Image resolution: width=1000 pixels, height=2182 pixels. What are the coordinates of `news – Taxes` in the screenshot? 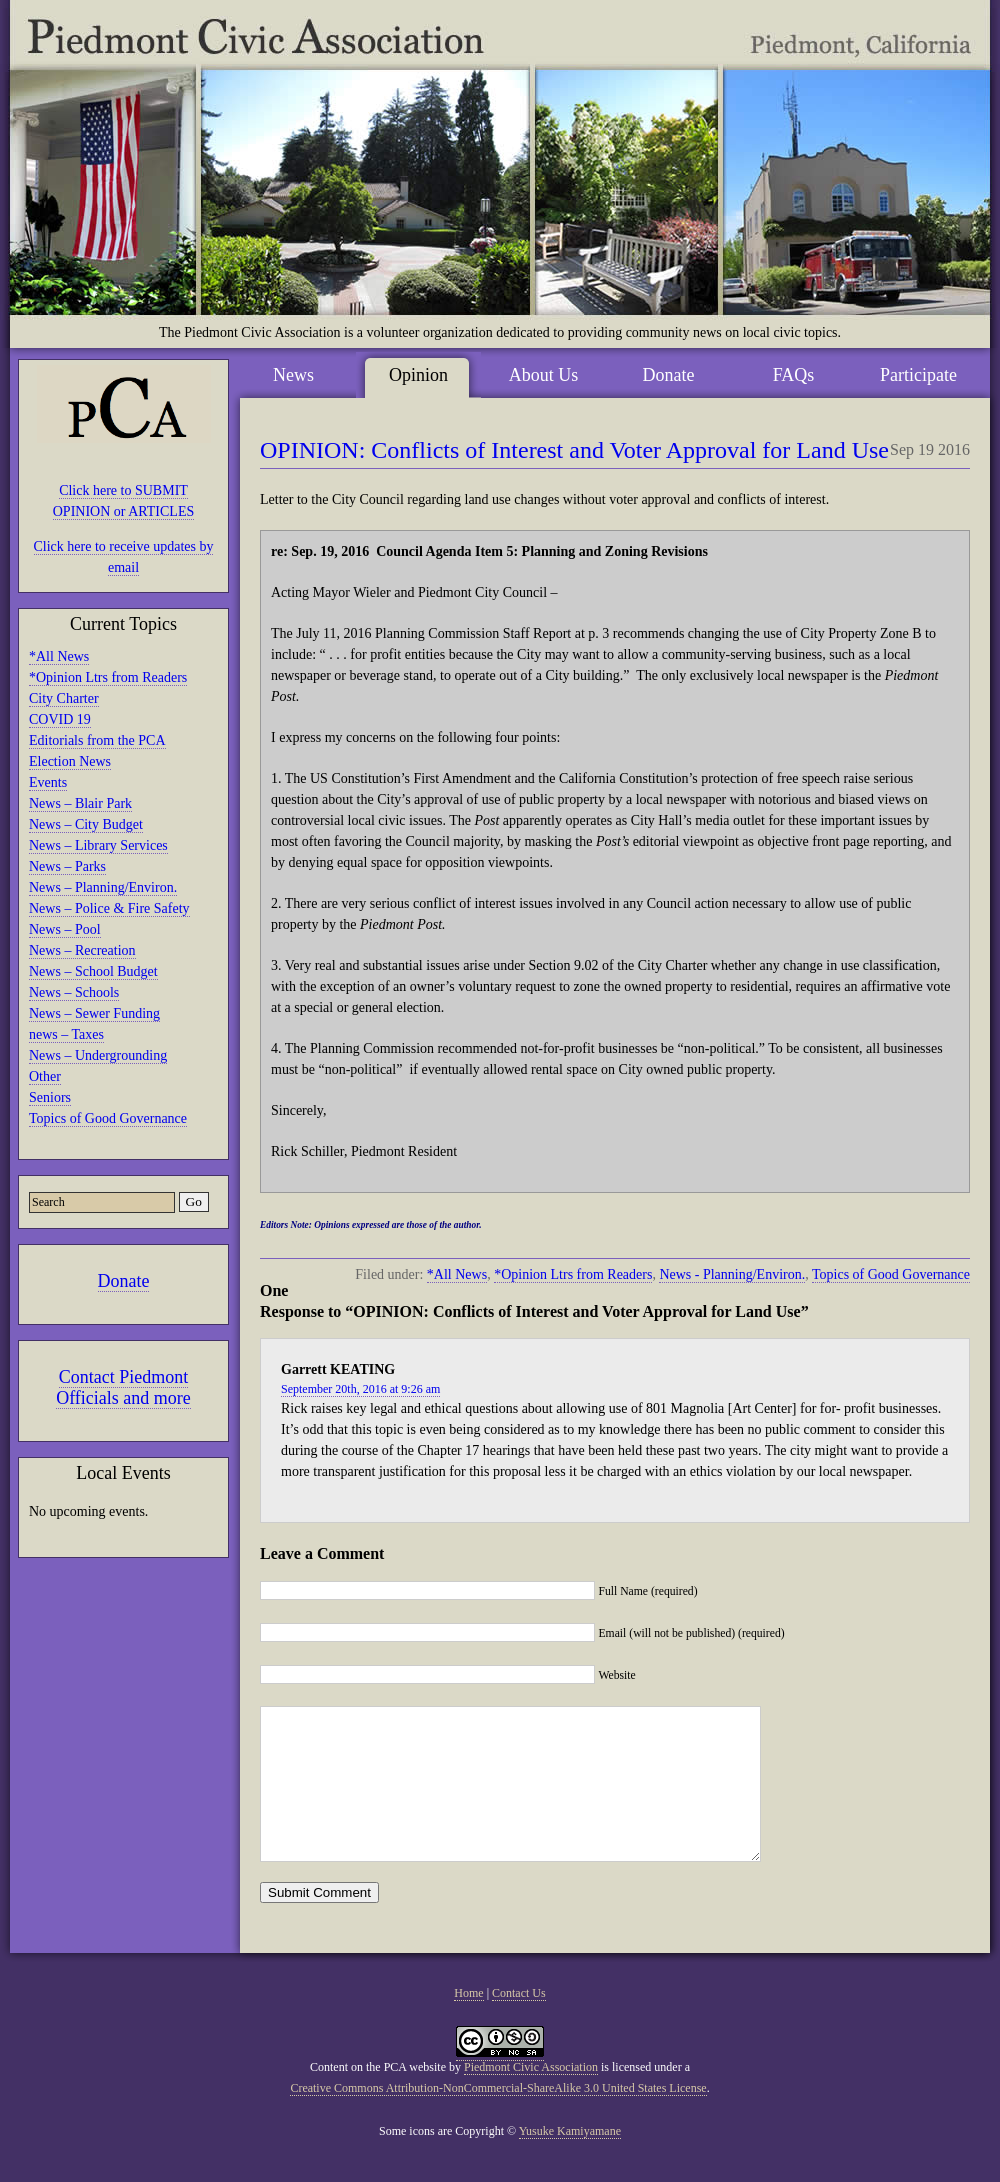 It's located at (66, 1034).